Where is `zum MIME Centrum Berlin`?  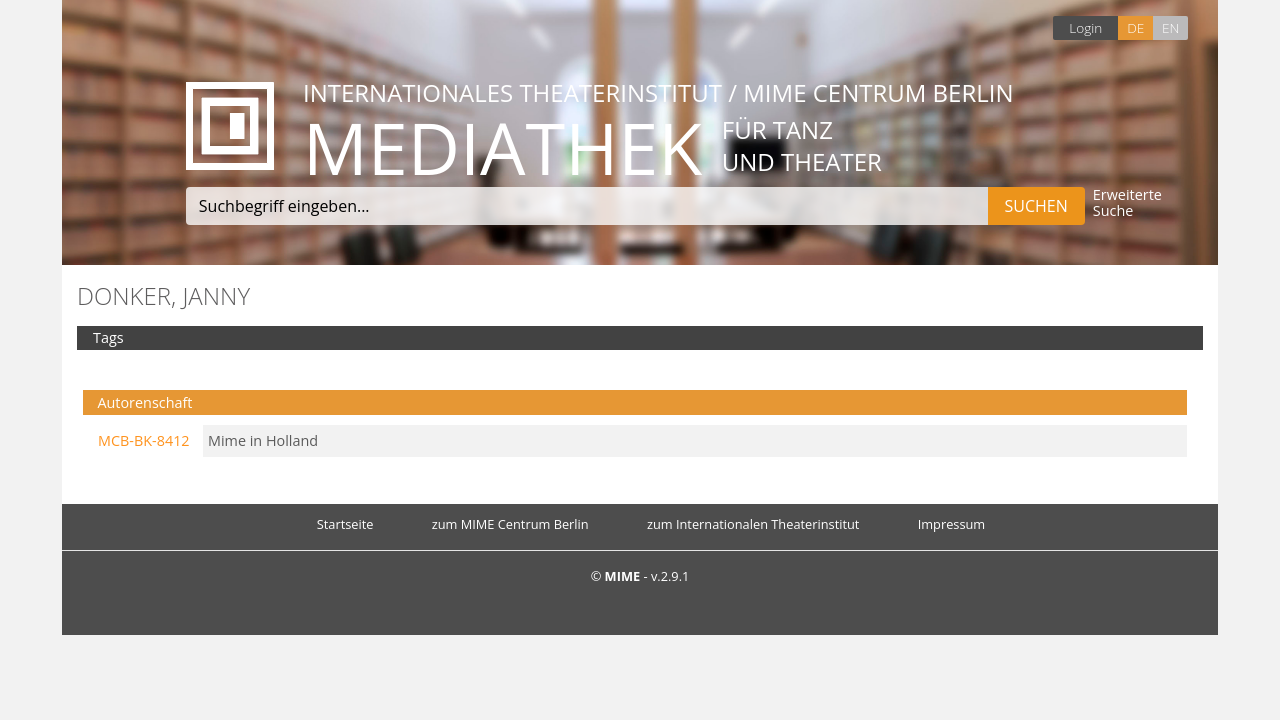
zum MIME Centrum Berlin is located at coordinates (510, 524).